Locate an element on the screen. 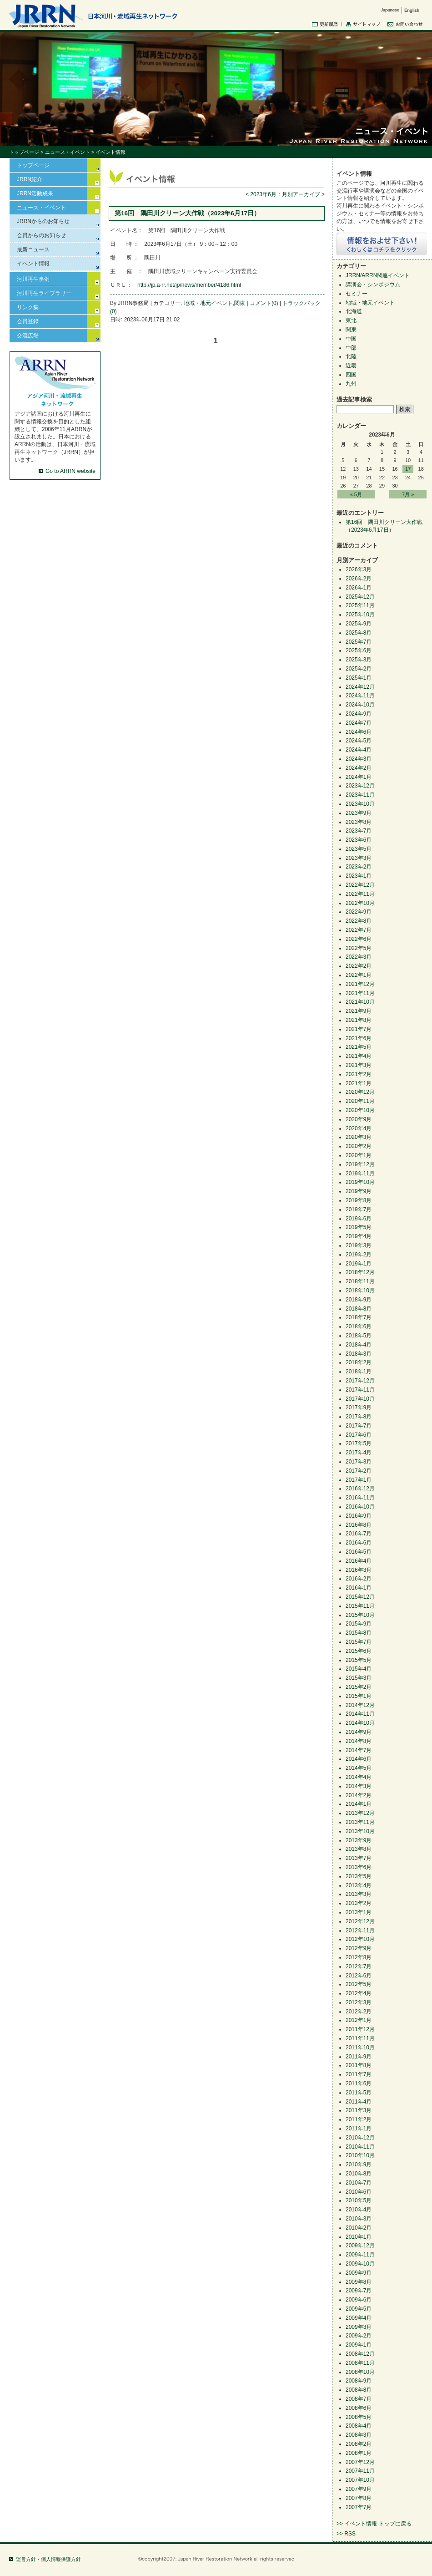 This screenshot has height=2576, width=432. 2020年9月 is located at coordinates (359, 1119).